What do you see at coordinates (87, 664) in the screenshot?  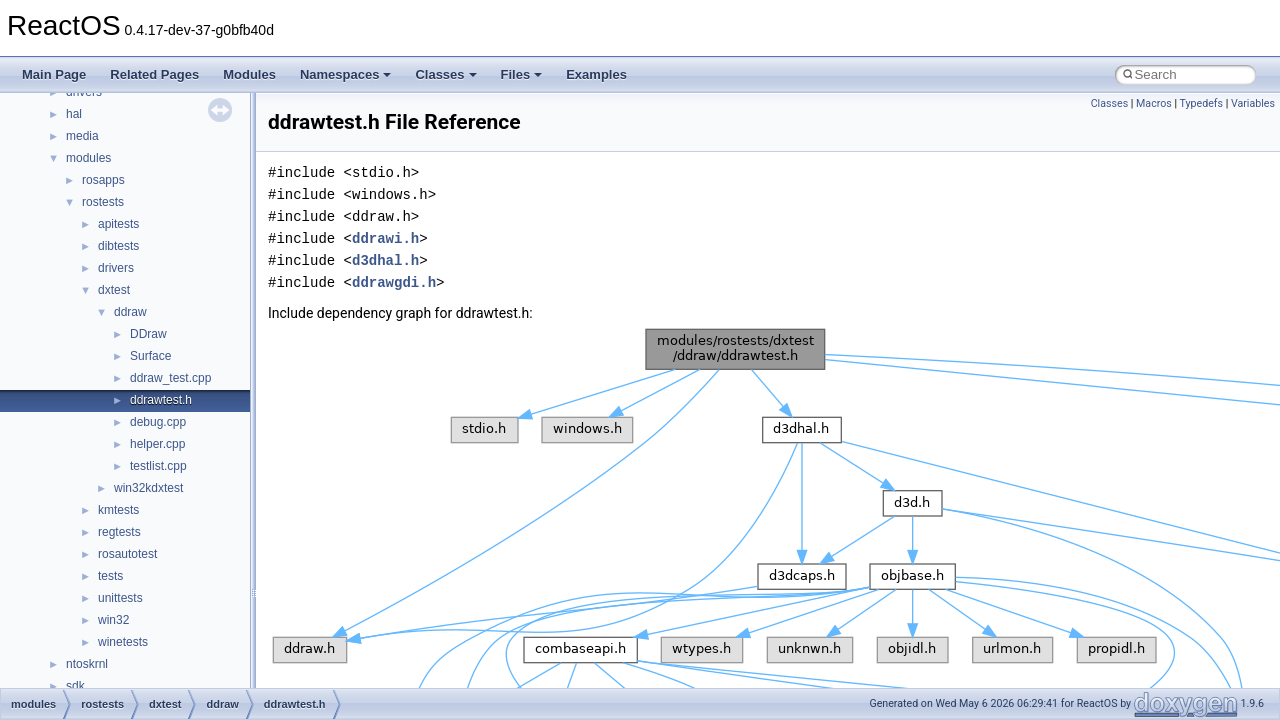 I see `ntoskrnl` at bounding box center [87, 664].